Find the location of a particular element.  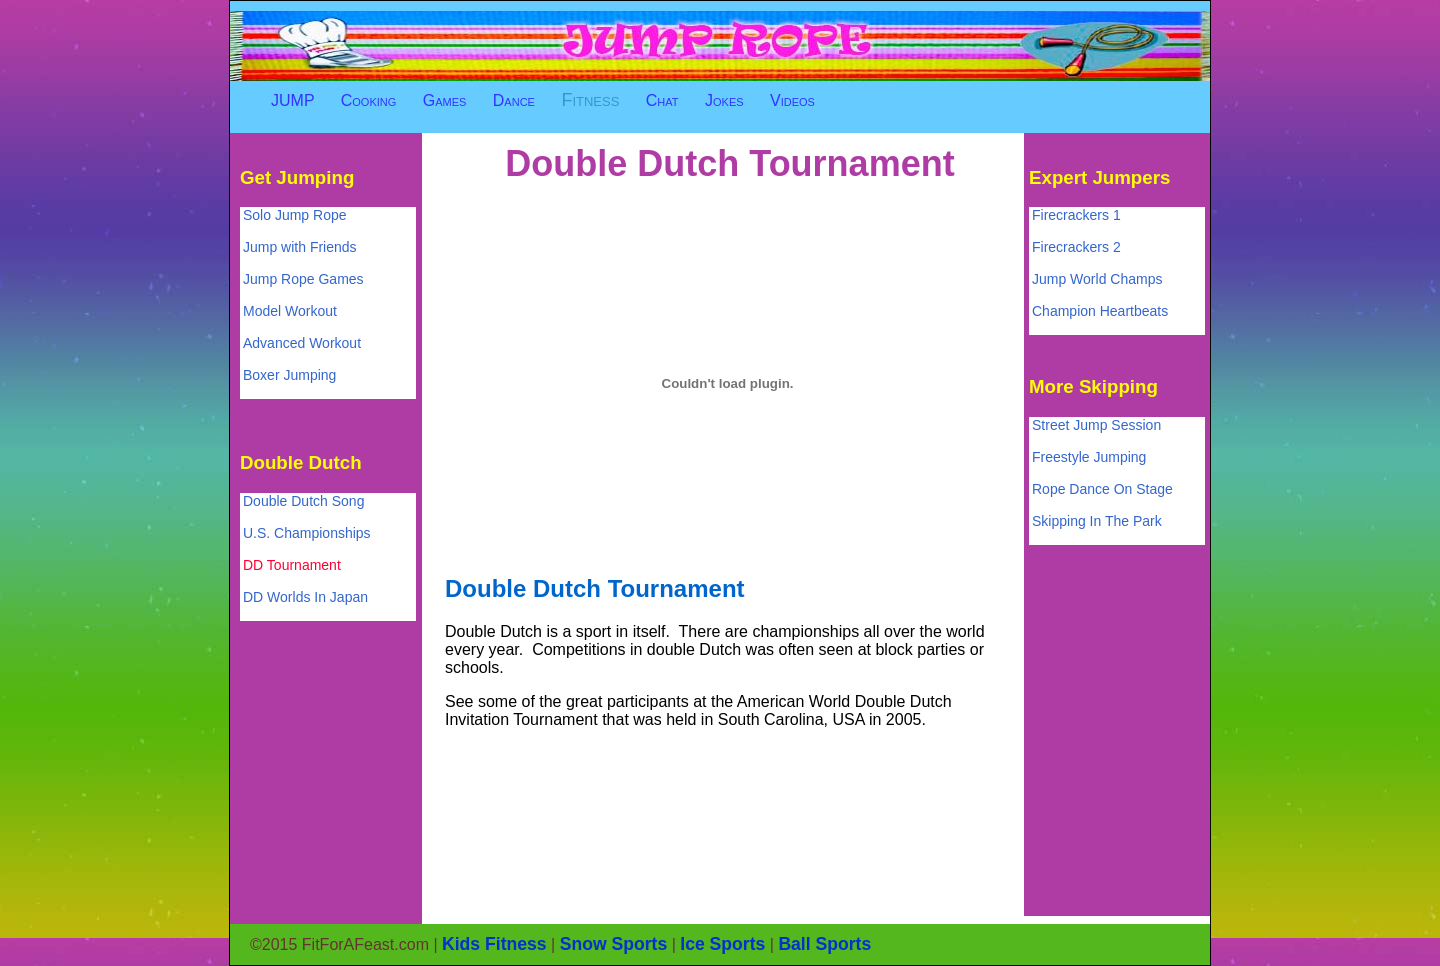

[Advertisement] is located at coordinates (804, 122).